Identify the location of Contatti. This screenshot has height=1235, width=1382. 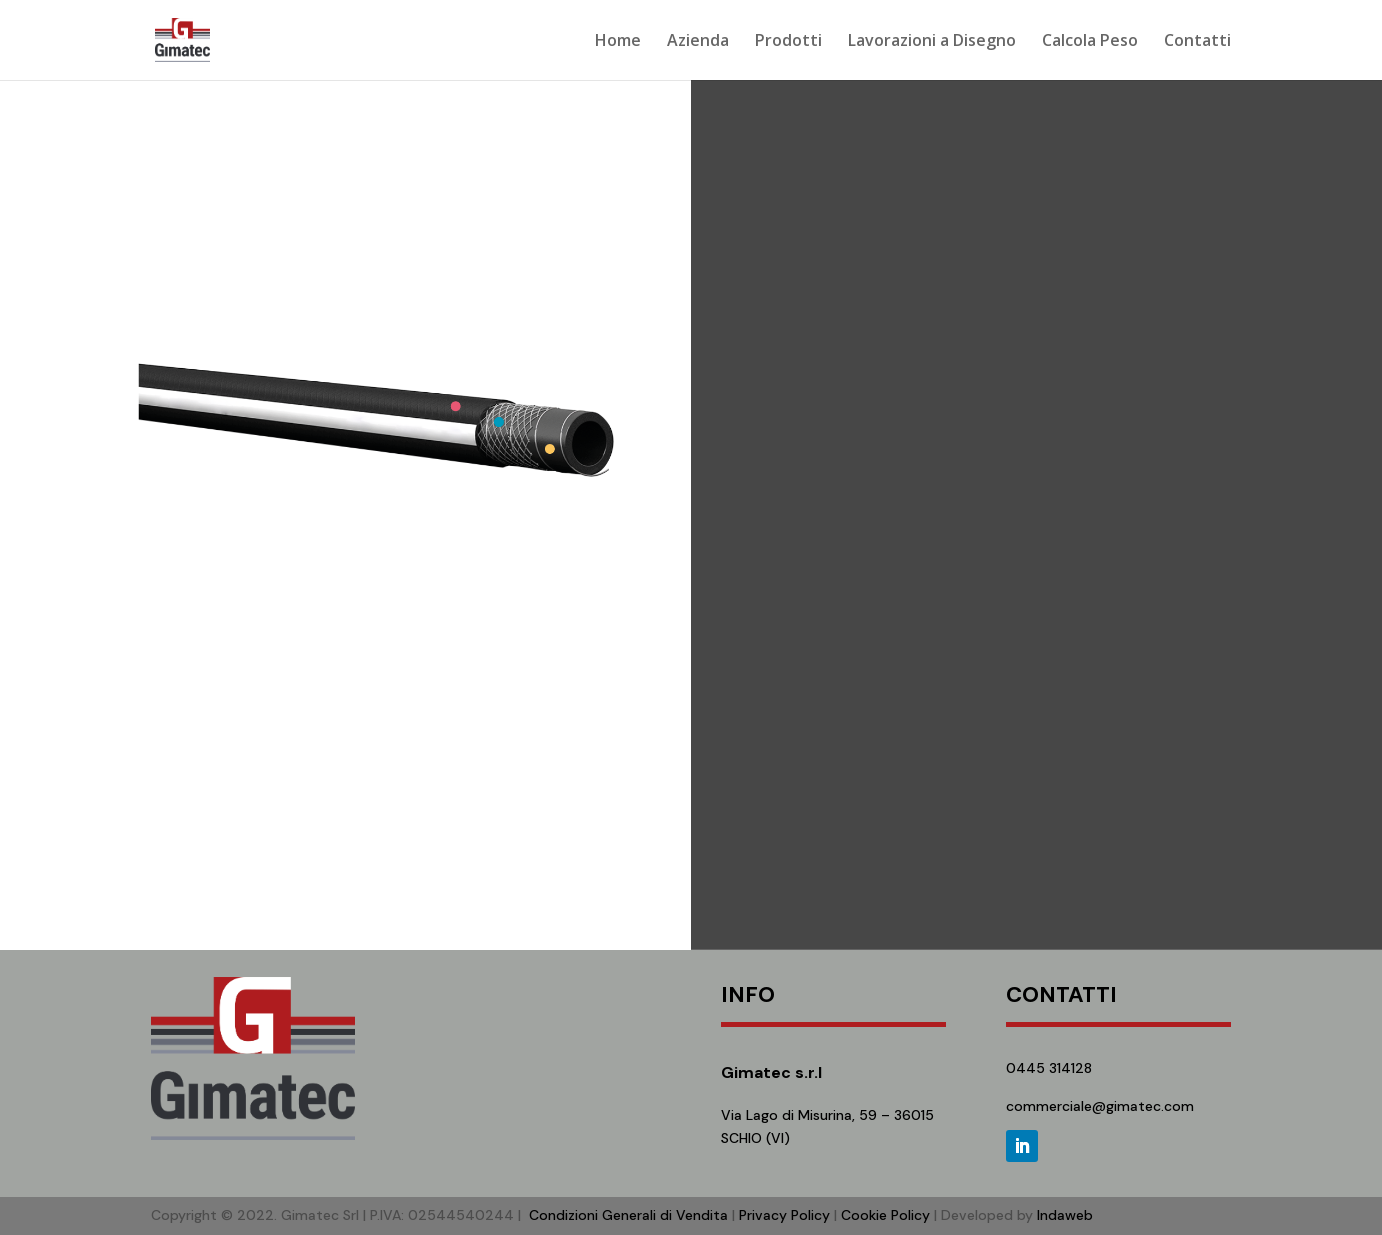
(1197, 42).